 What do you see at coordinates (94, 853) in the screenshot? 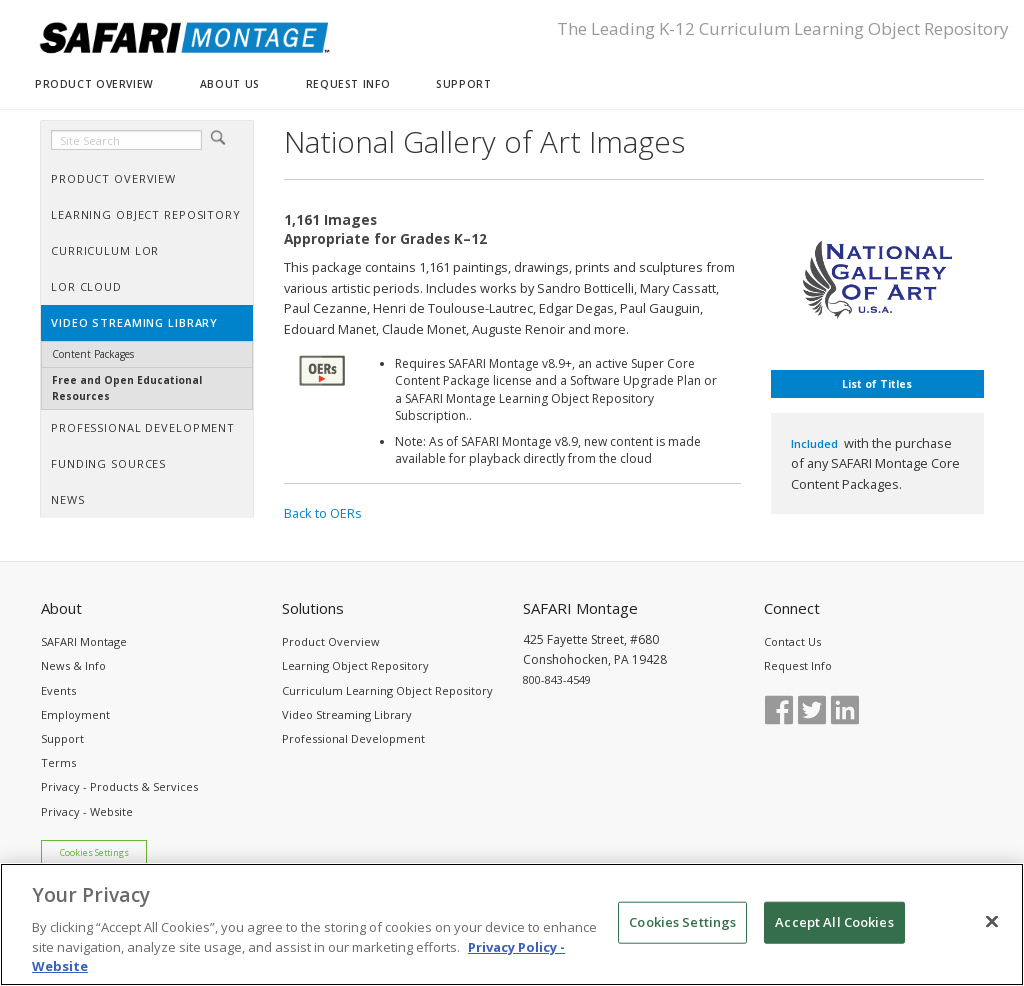
I see `Cookies Settings` at bounding box center [94, 853].